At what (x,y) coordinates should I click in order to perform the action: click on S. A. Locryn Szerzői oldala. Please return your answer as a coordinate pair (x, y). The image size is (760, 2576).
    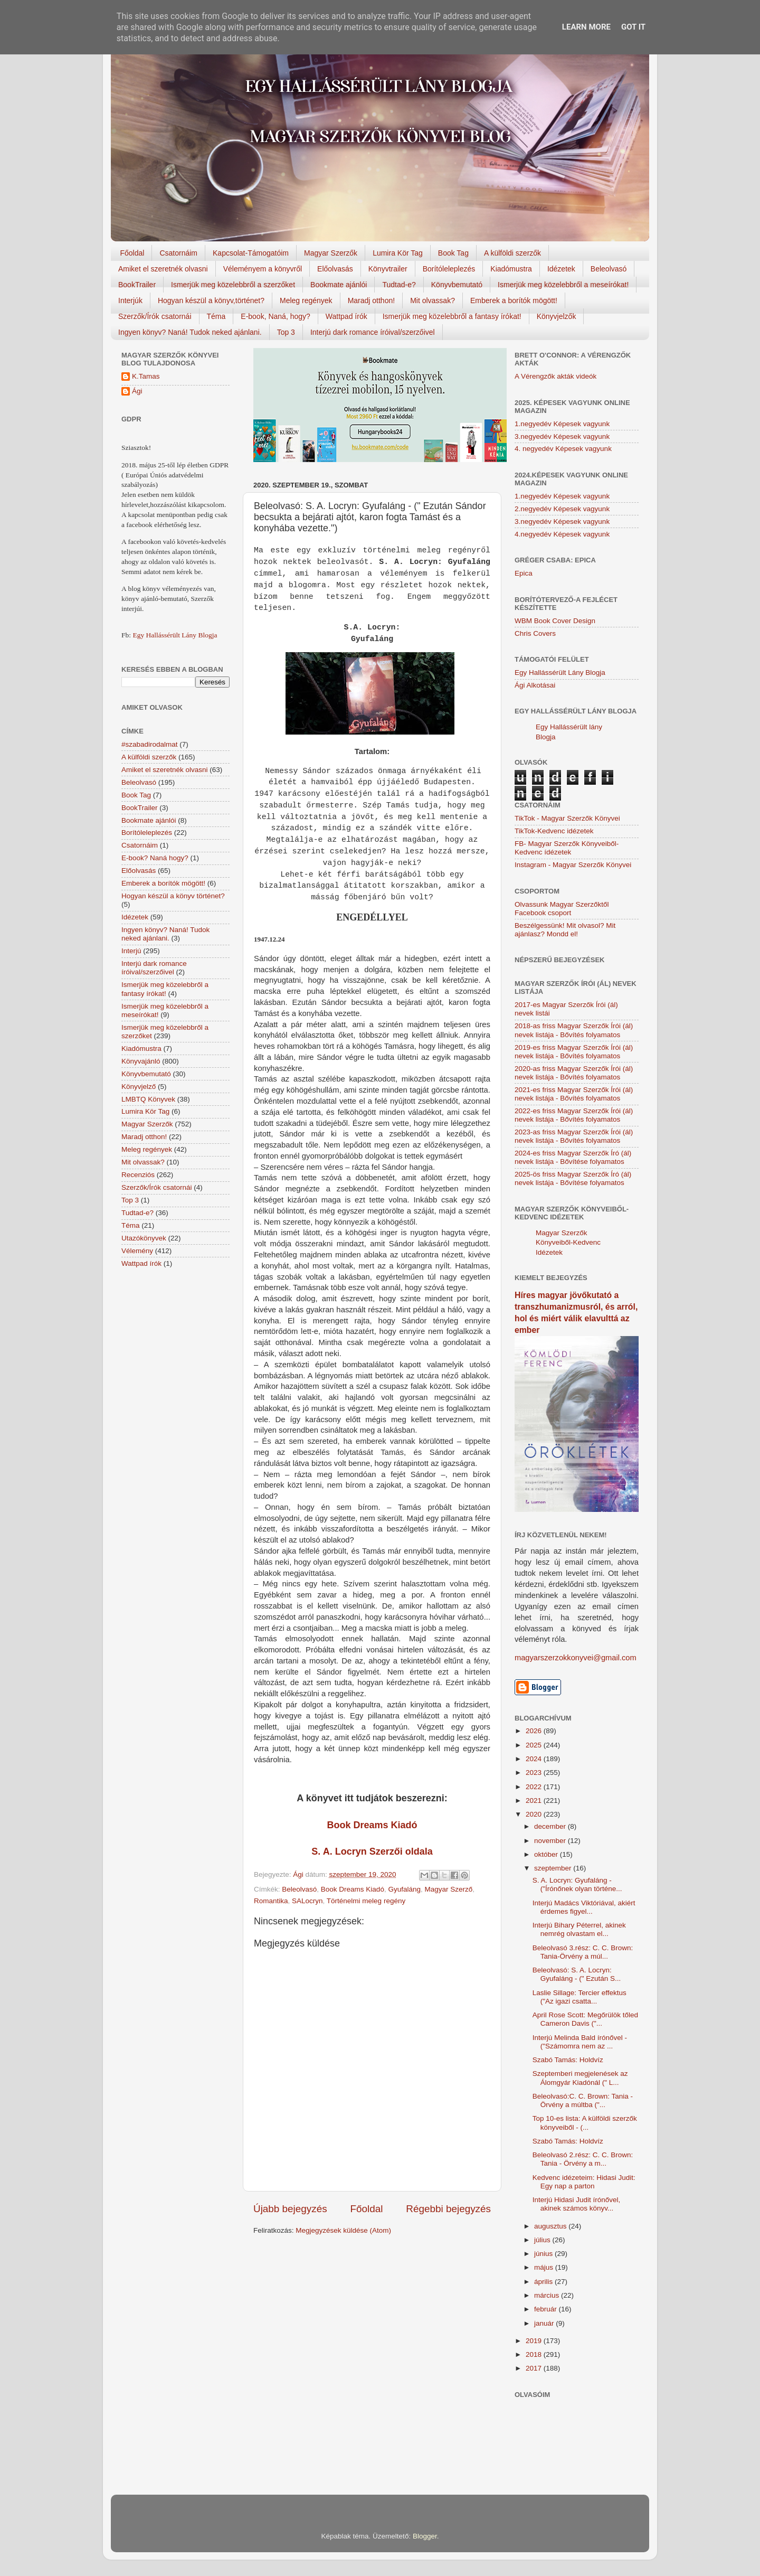
    Looking at the image, I should click on (371, 1851).